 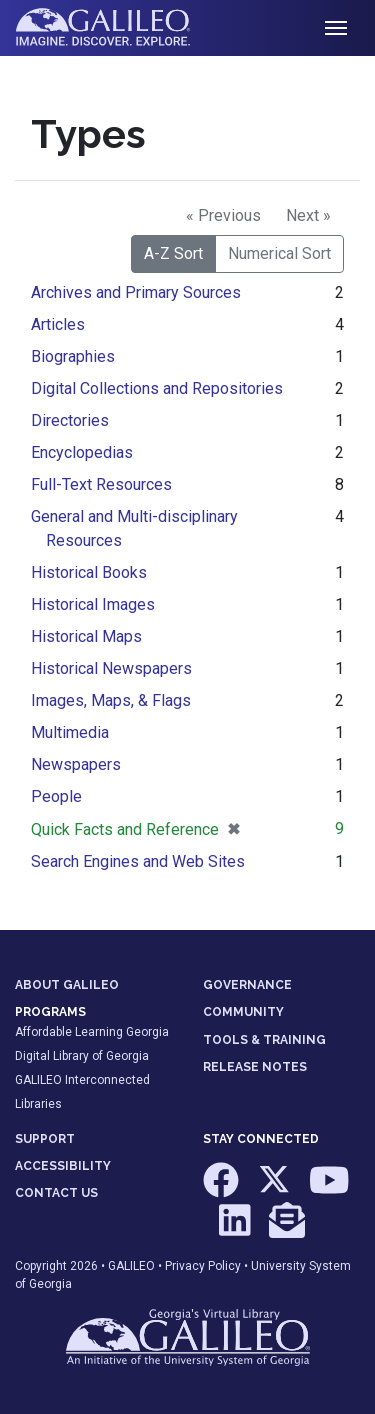 What do you see at coordinates (67, 985) in the screenshot?
I see `ABOUT GALILEO` at bounding box center [67, 985].